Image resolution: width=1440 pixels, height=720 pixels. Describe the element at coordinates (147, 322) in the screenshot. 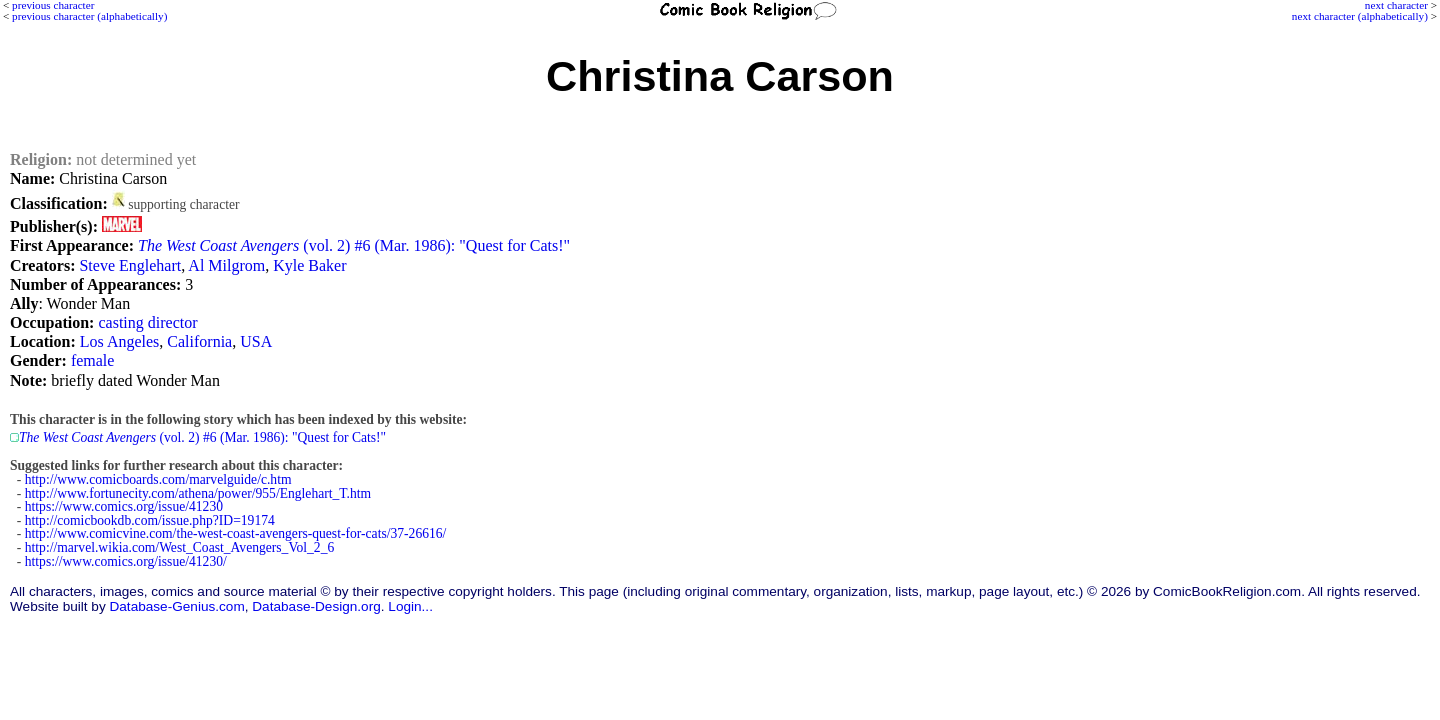

I see `casting director` at that location.